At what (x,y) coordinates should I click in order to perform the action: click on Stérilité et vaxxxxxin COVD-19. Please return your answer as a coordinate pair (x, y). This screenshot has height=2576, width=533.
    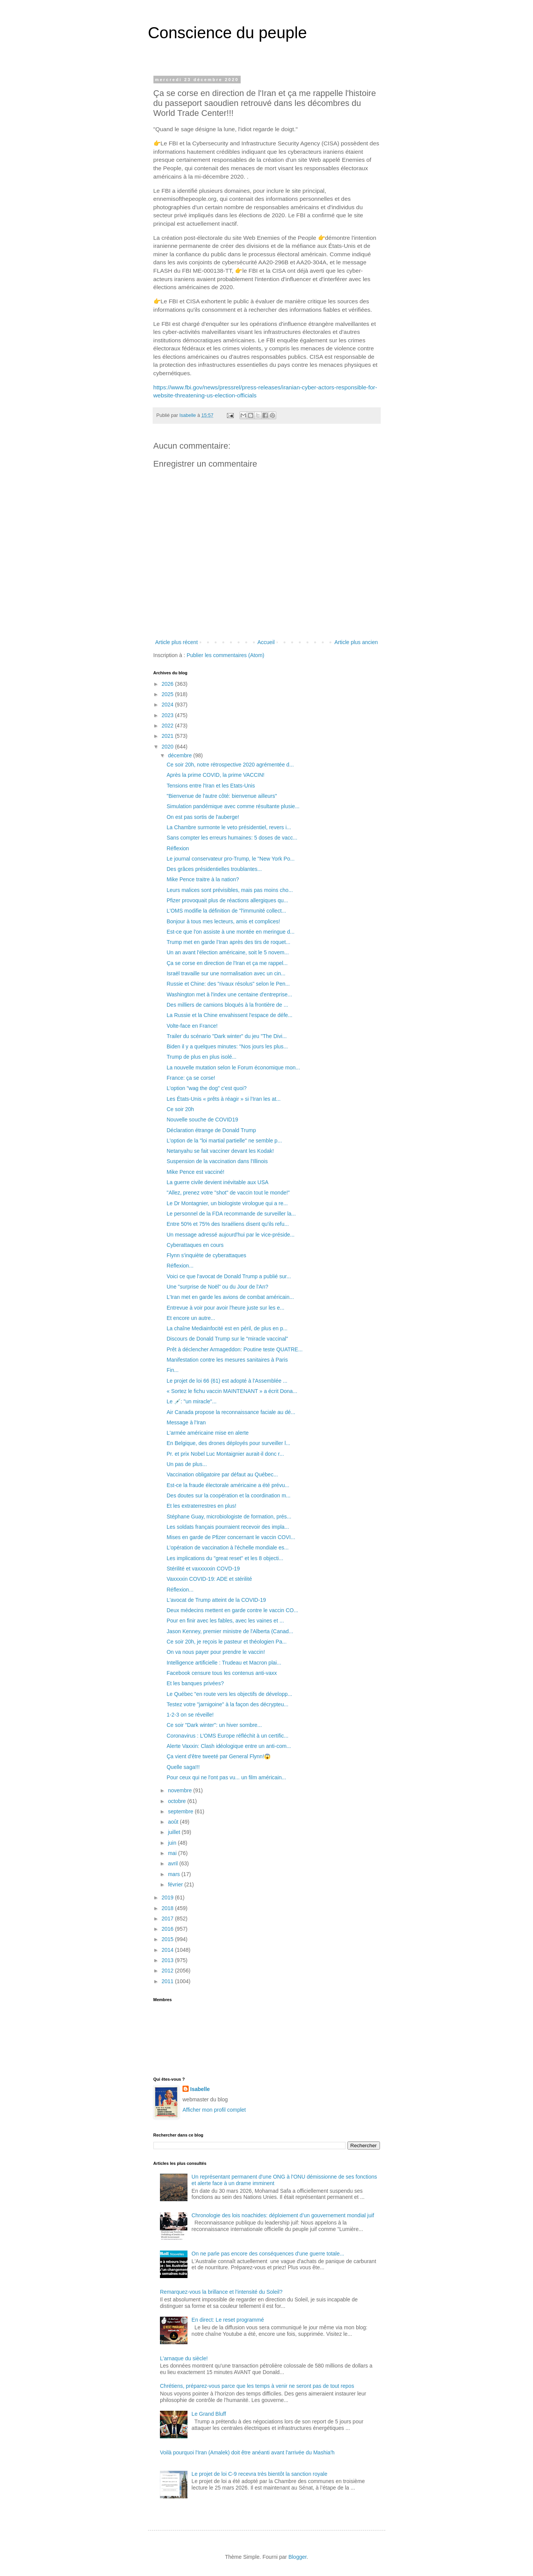
    Looking at the image, I should click on (203, 1568).